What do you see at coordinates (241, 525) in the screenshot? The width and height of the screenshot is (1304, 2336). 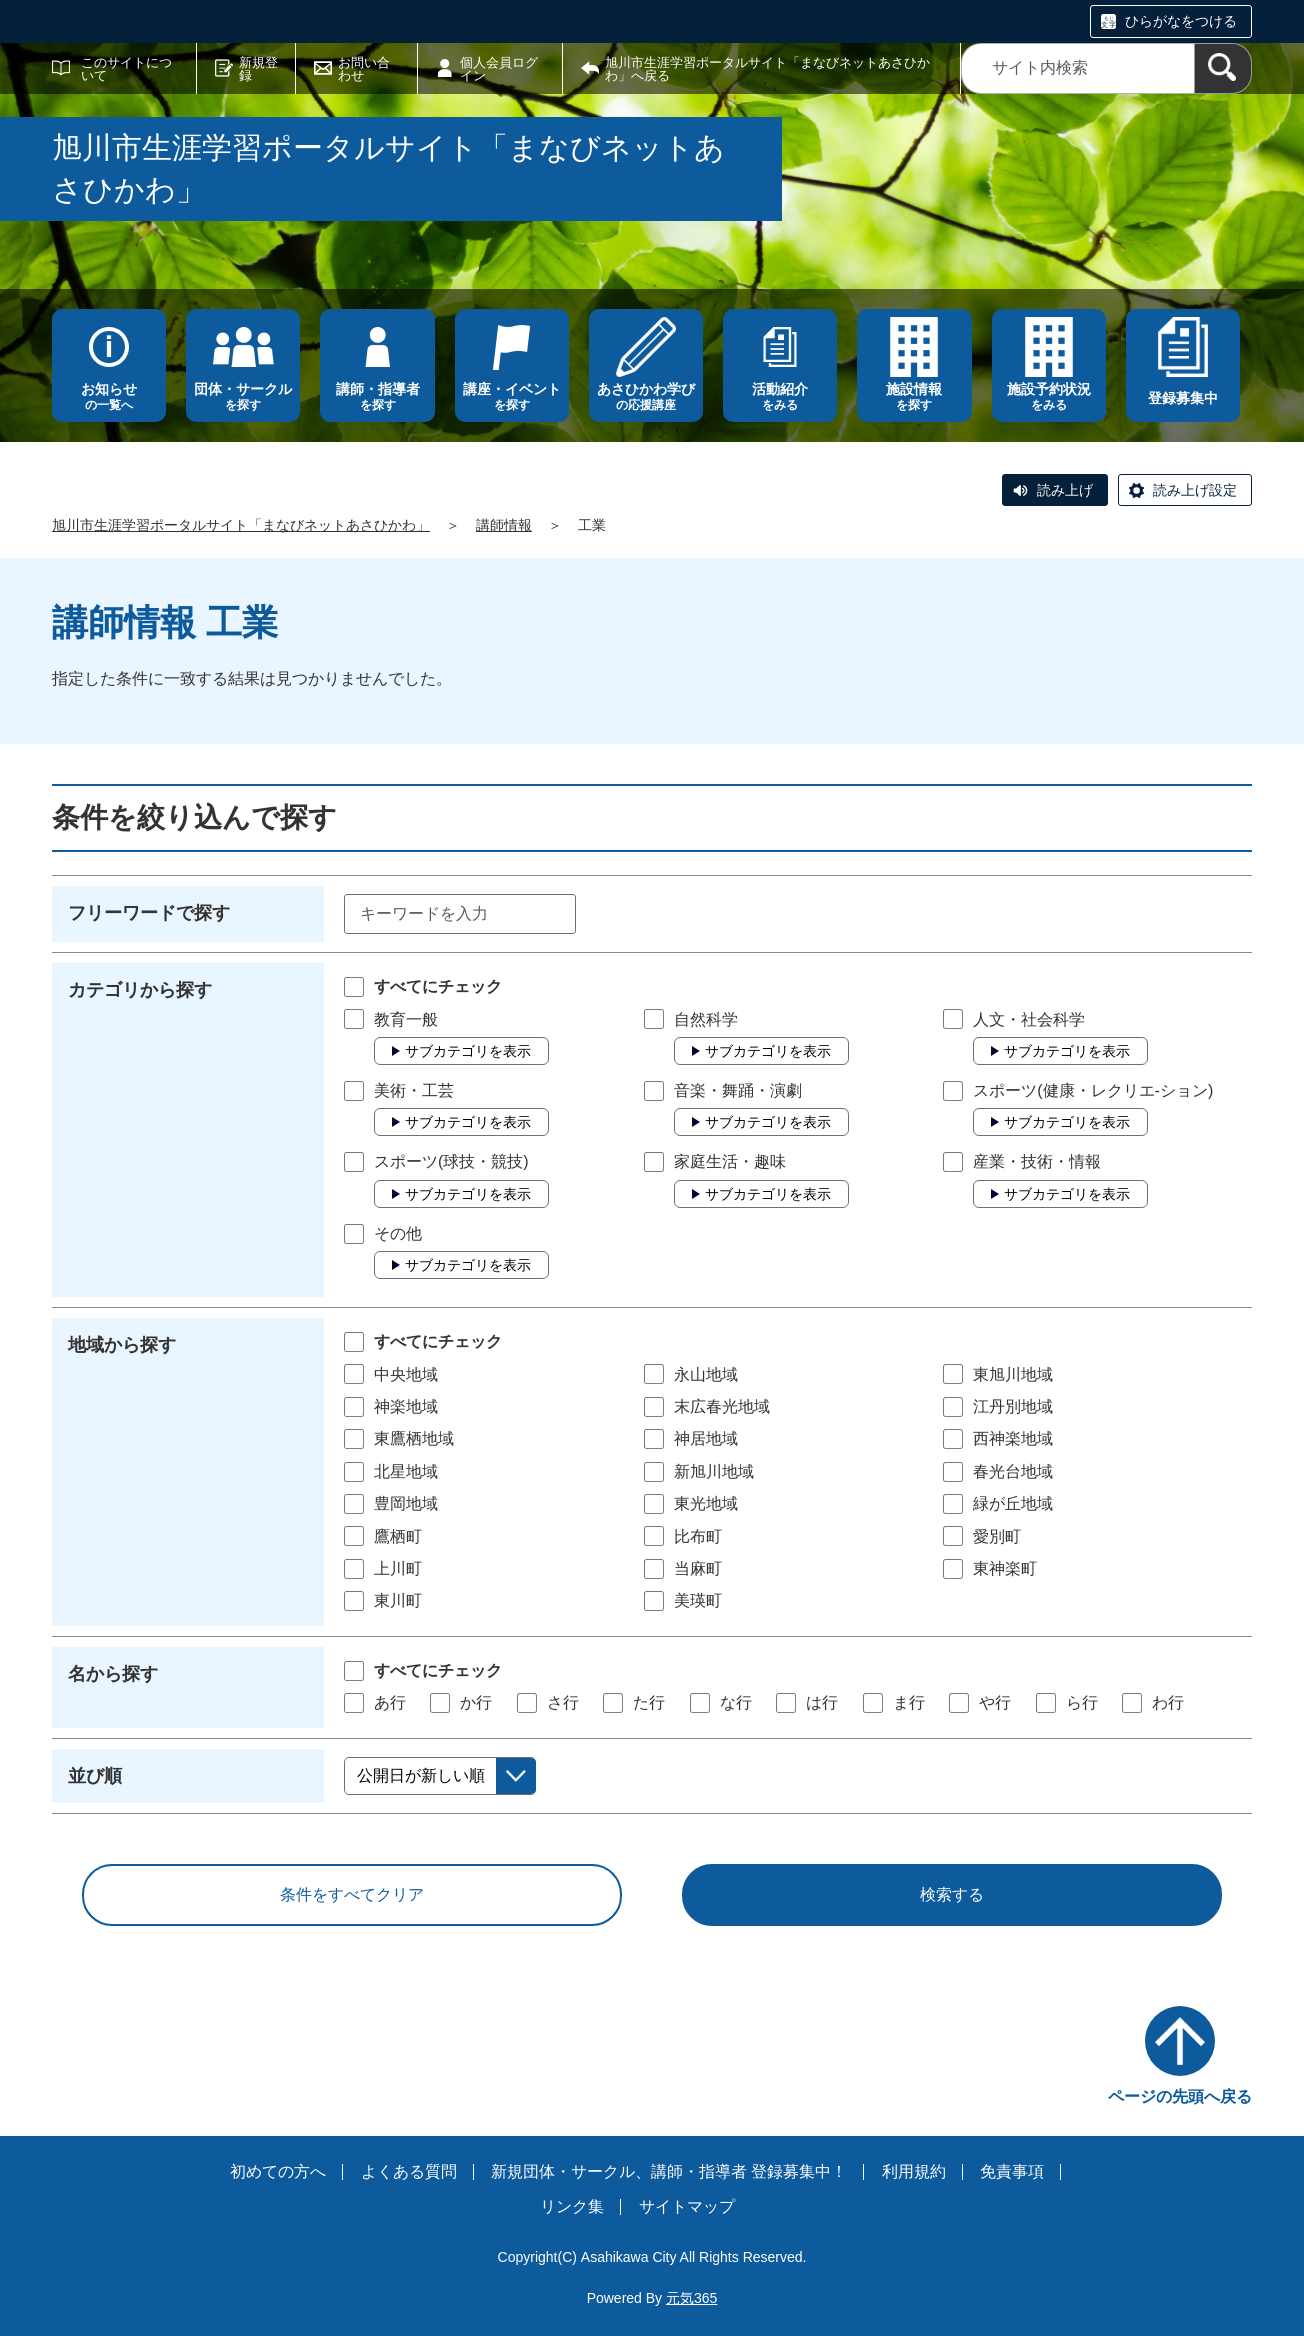 I see `旭川市生涯学習ポータルサイト「まなびネットあさひかわ」` at bounding box center [241, 525].